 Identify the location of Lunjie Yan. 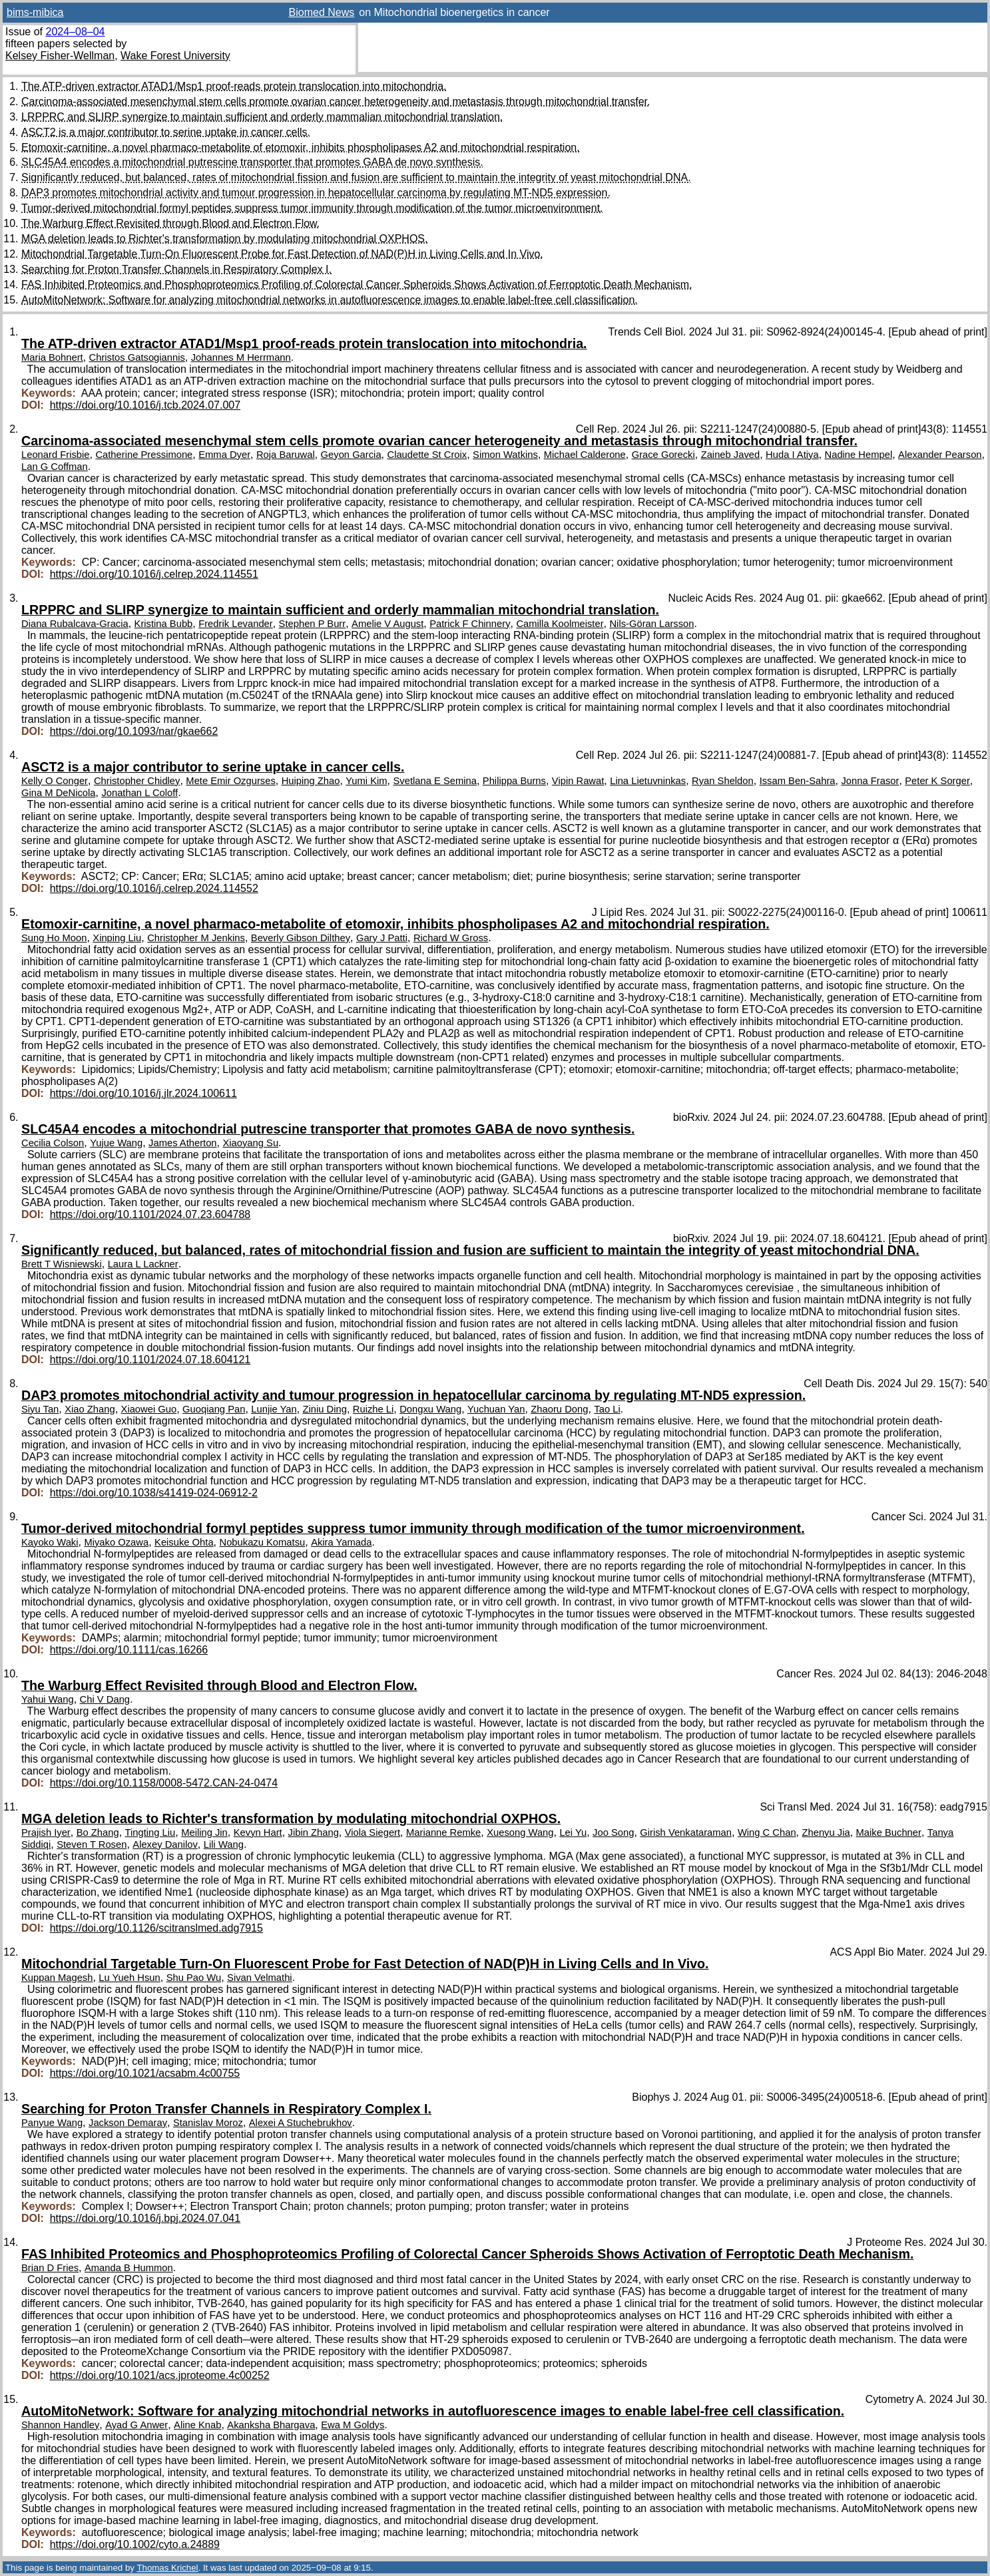
(273, 1409).